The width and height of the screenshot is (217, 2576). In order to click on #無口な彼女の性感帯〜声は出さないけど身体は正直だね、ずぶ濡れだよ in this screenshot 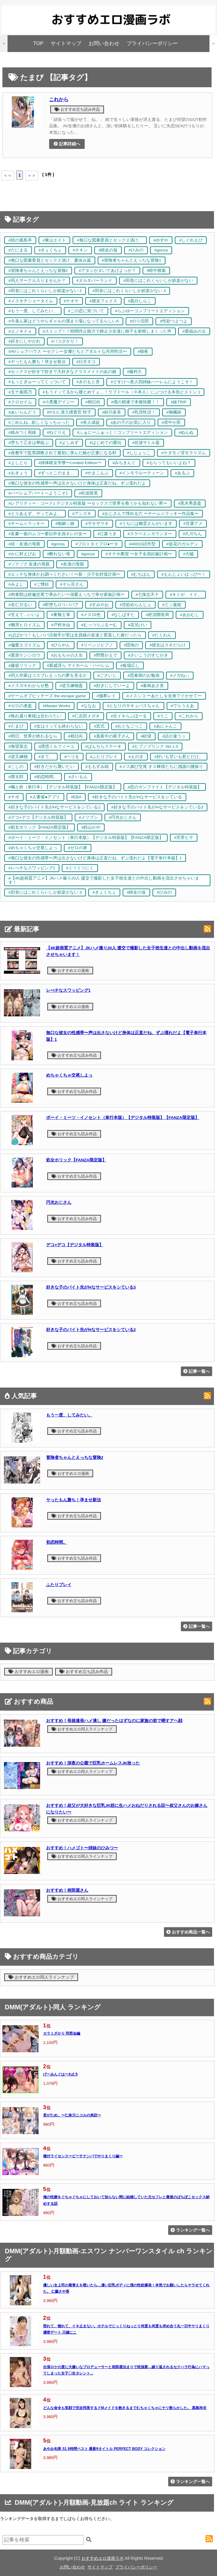, I will do `click(77, 483)`.